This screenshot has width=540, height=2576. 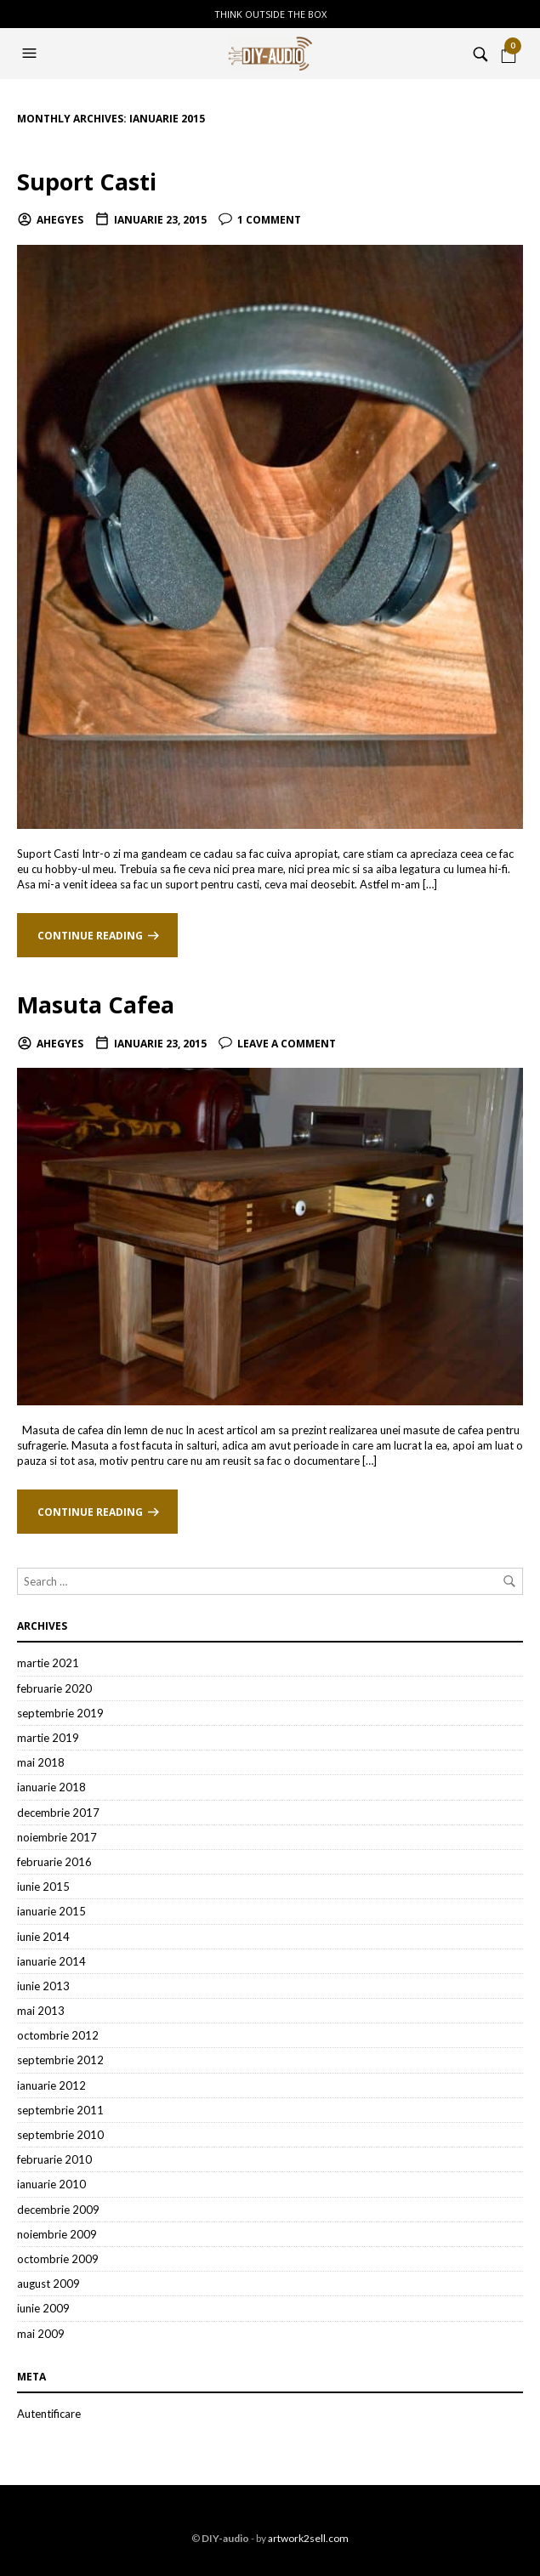 I want to click on august 2009, so click(x=48, y=2283).